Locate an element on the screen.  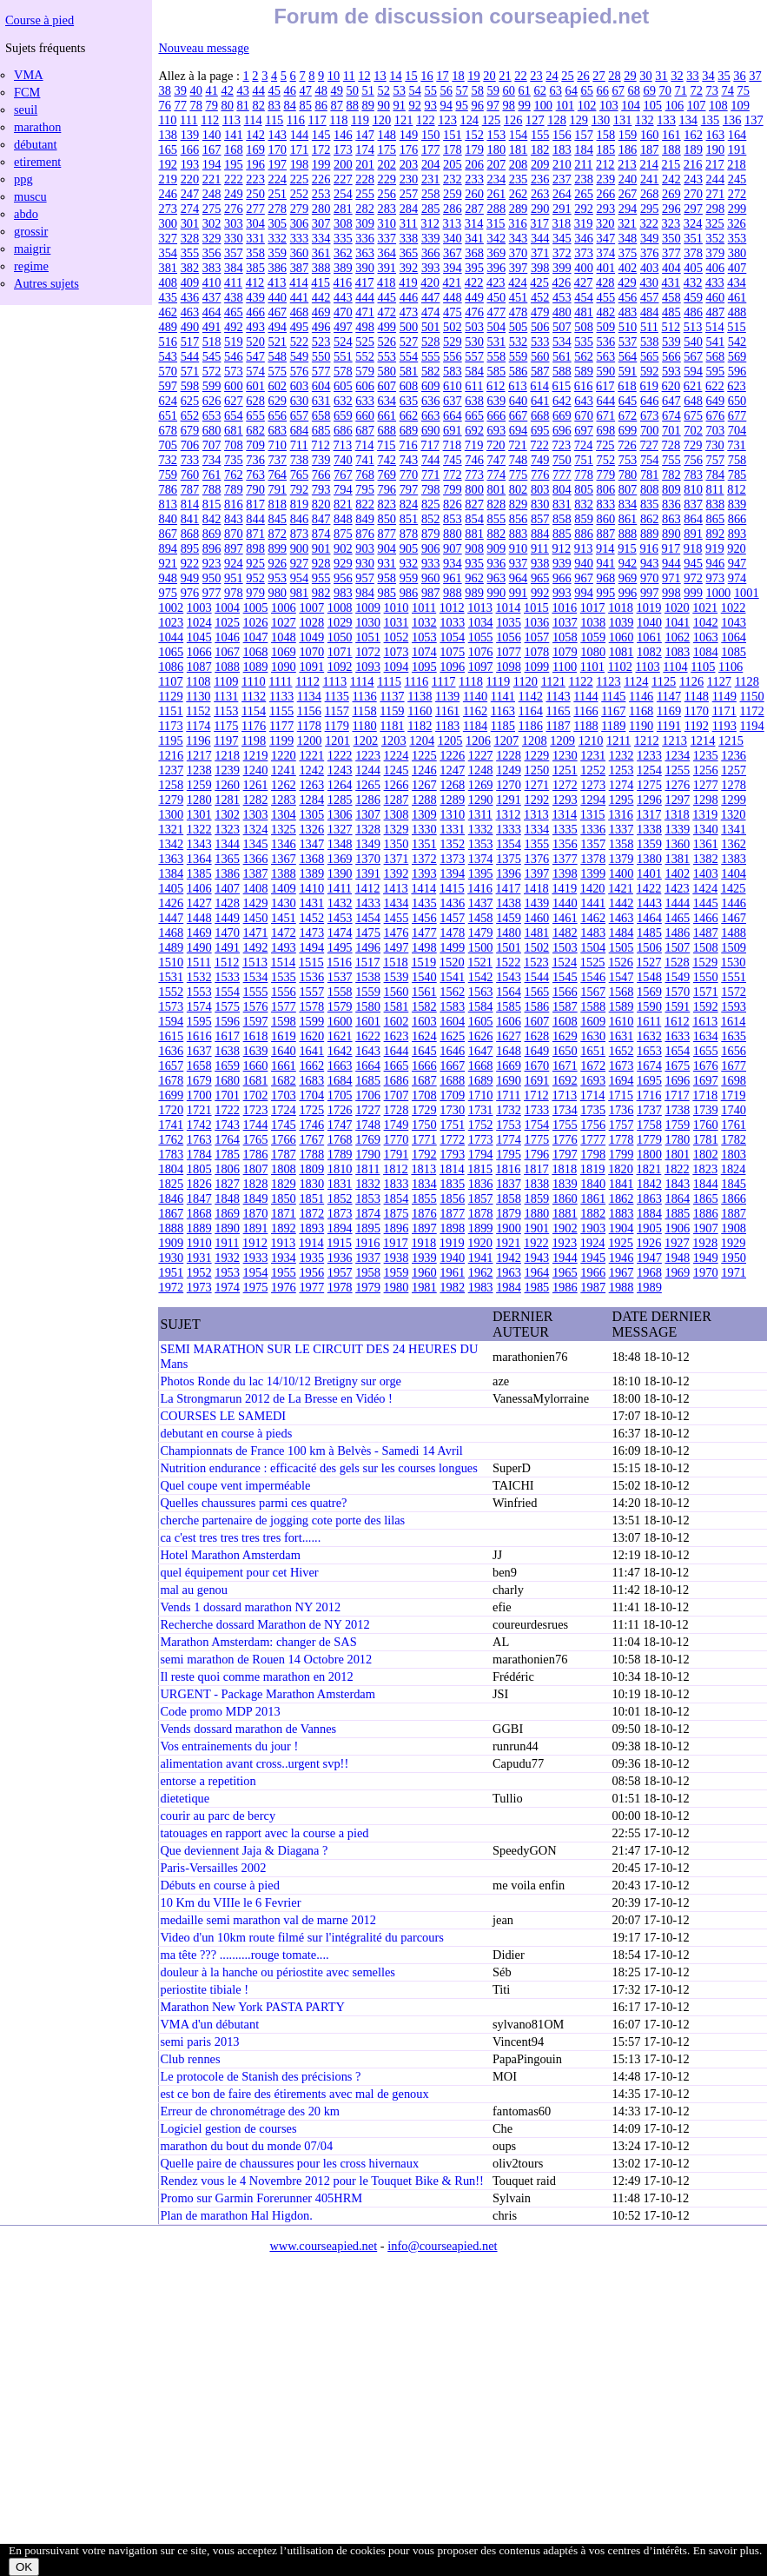
1150 is located at coordinates (751, 696).